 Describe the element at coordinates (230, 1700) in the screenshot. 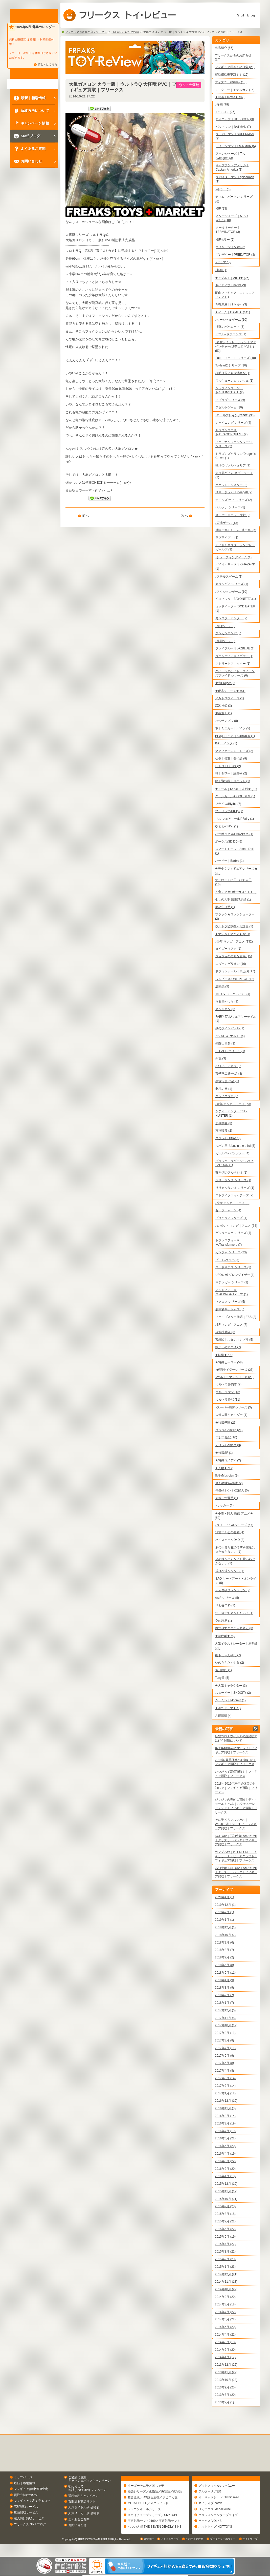

I see `ムーミン｜Moomin (1)` at that location.